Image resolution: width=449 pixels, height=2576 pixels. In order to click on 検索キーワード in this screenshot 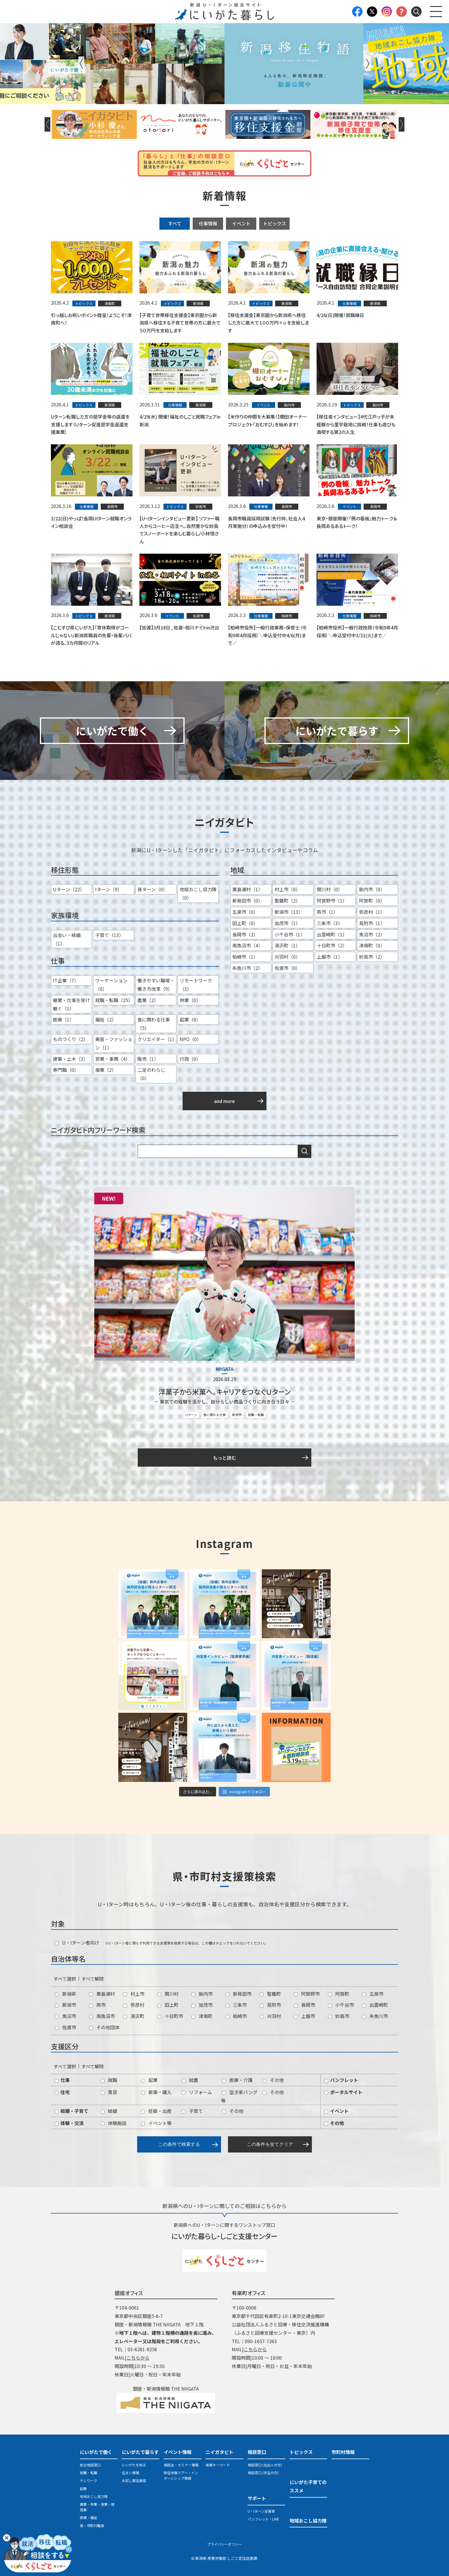, I will do `click(218, 2464)`.